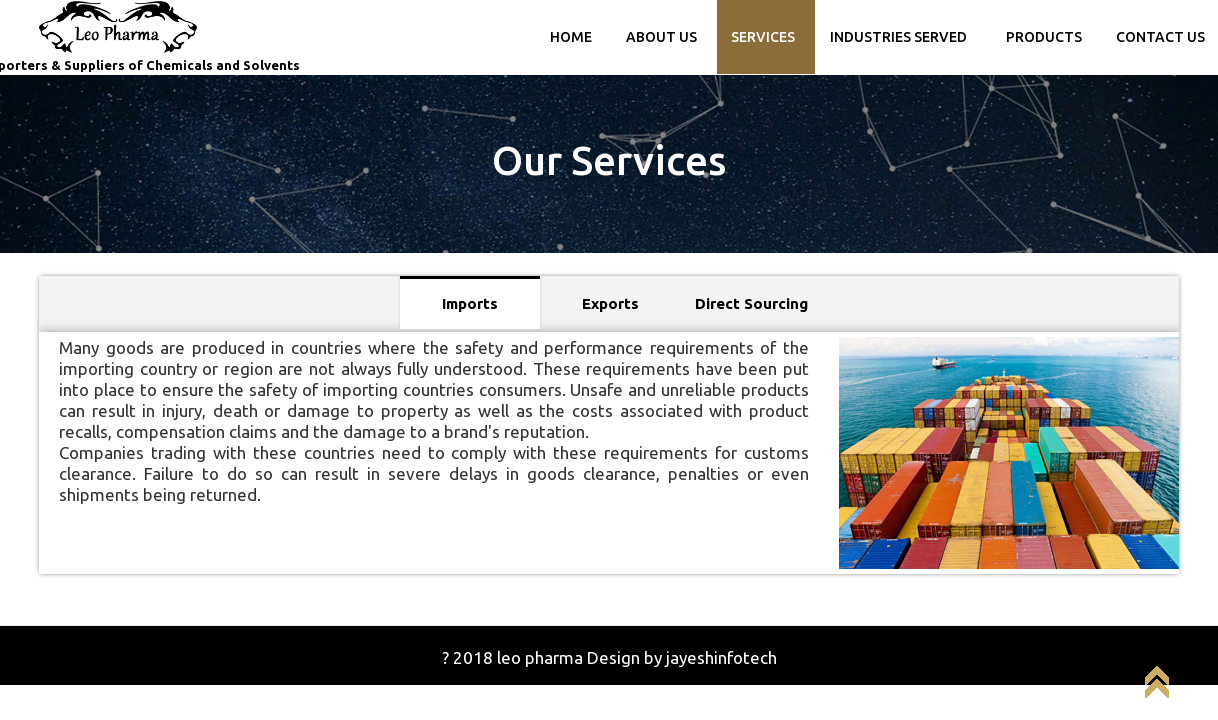 The height and width of the screenshot is (720, 1218). What do you see at coordinates (610, 303) in the screenshot?
I see `Exports` at bounding box center [610, 303].